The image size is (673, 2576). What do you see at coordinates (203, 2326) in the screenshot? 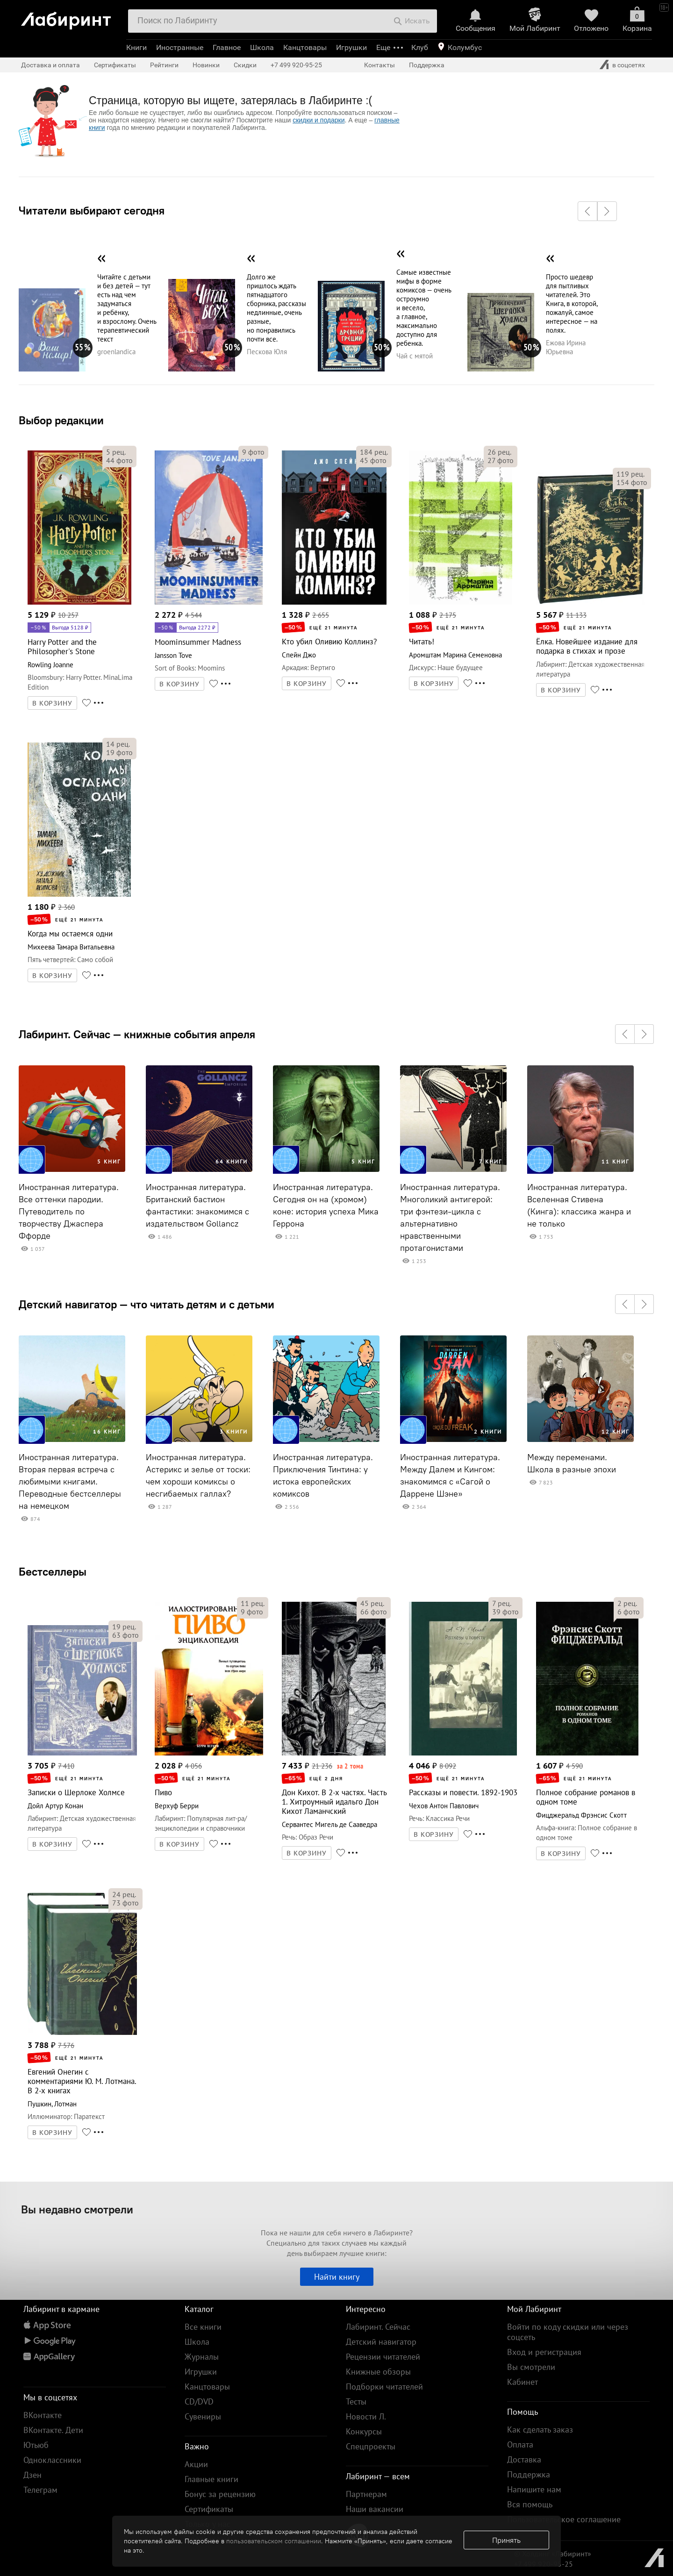
I see `Все книги` at bounding box center [203, 2326].